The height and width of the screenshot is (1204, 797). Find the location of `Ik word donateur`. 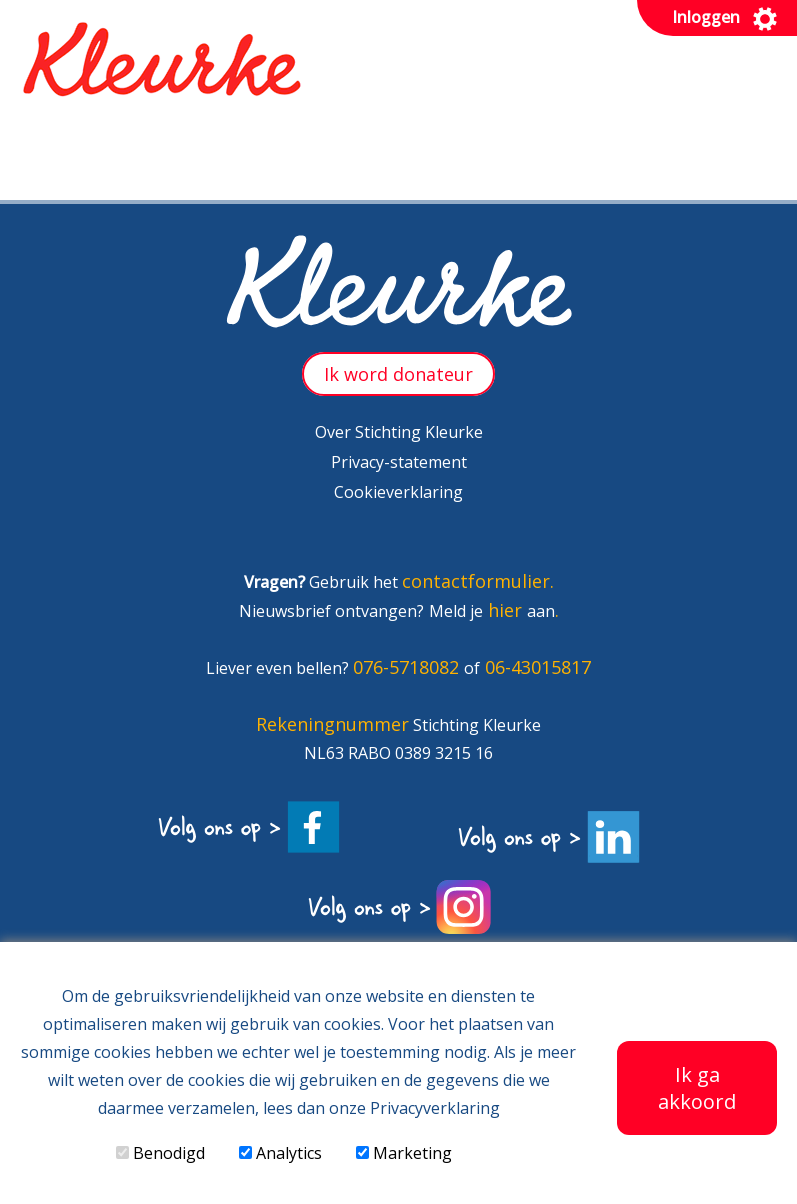

Ik word donateur is located at coordinates (398, 374).